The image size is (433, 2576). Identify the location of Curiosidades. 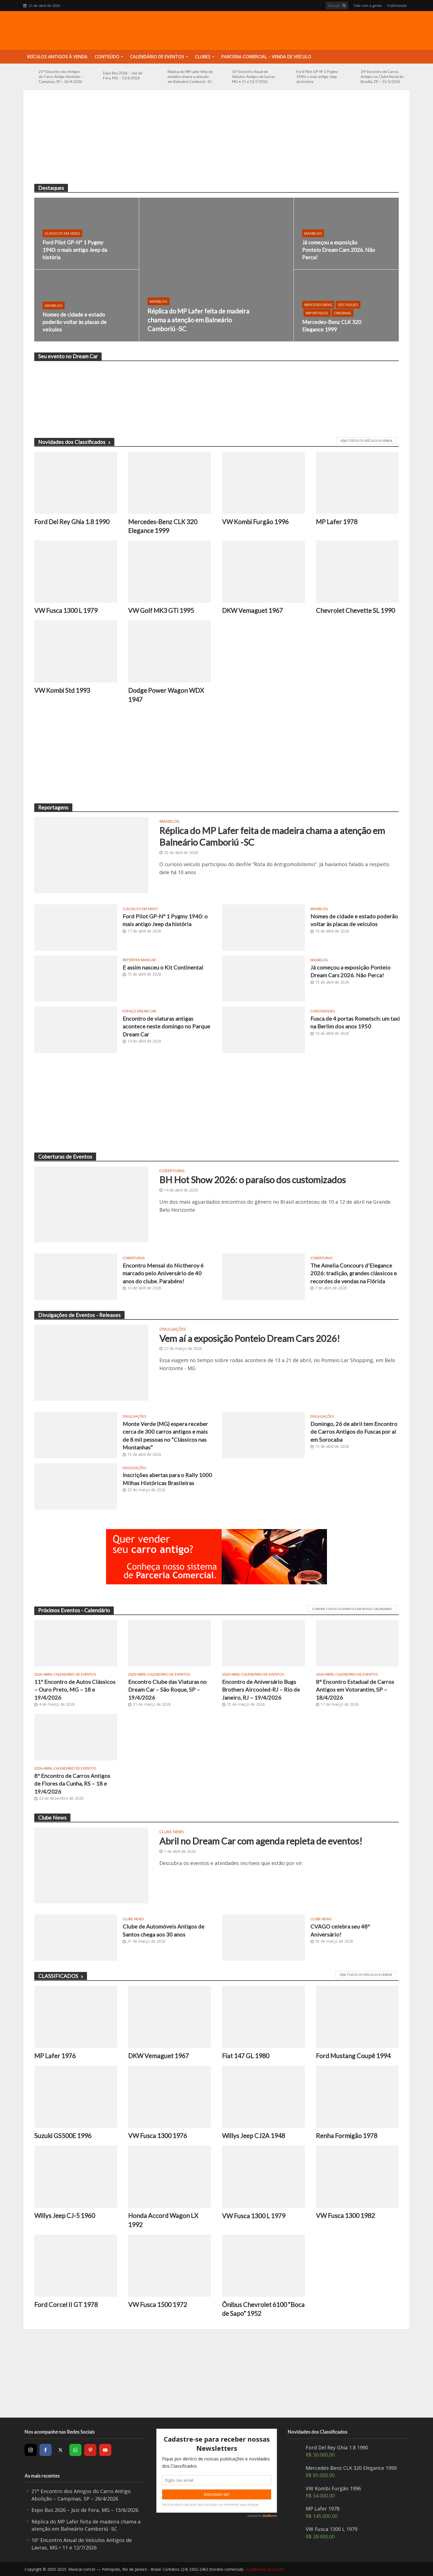
(322, 1011).